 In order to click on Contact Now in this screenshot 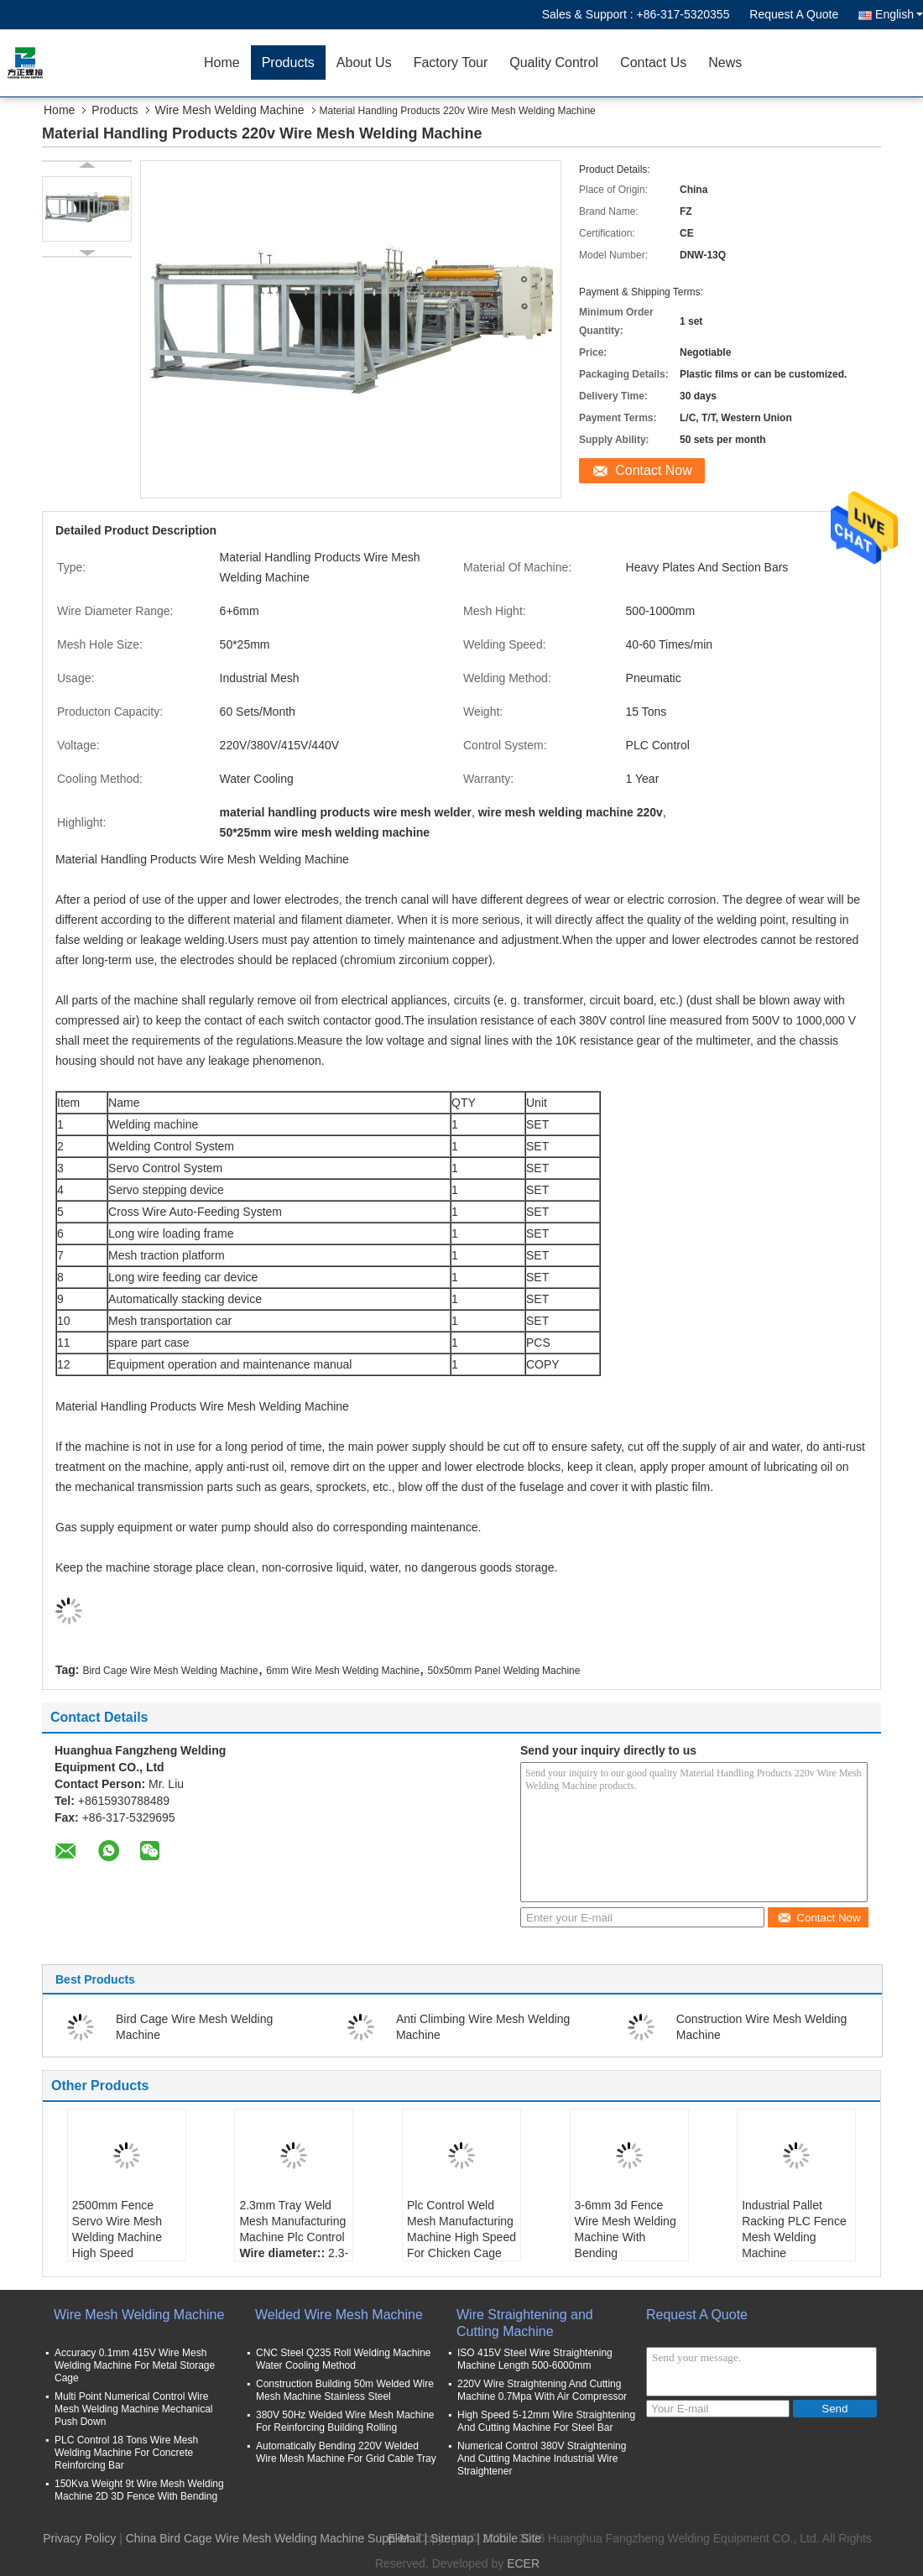, I will do `click(653, 470)`.